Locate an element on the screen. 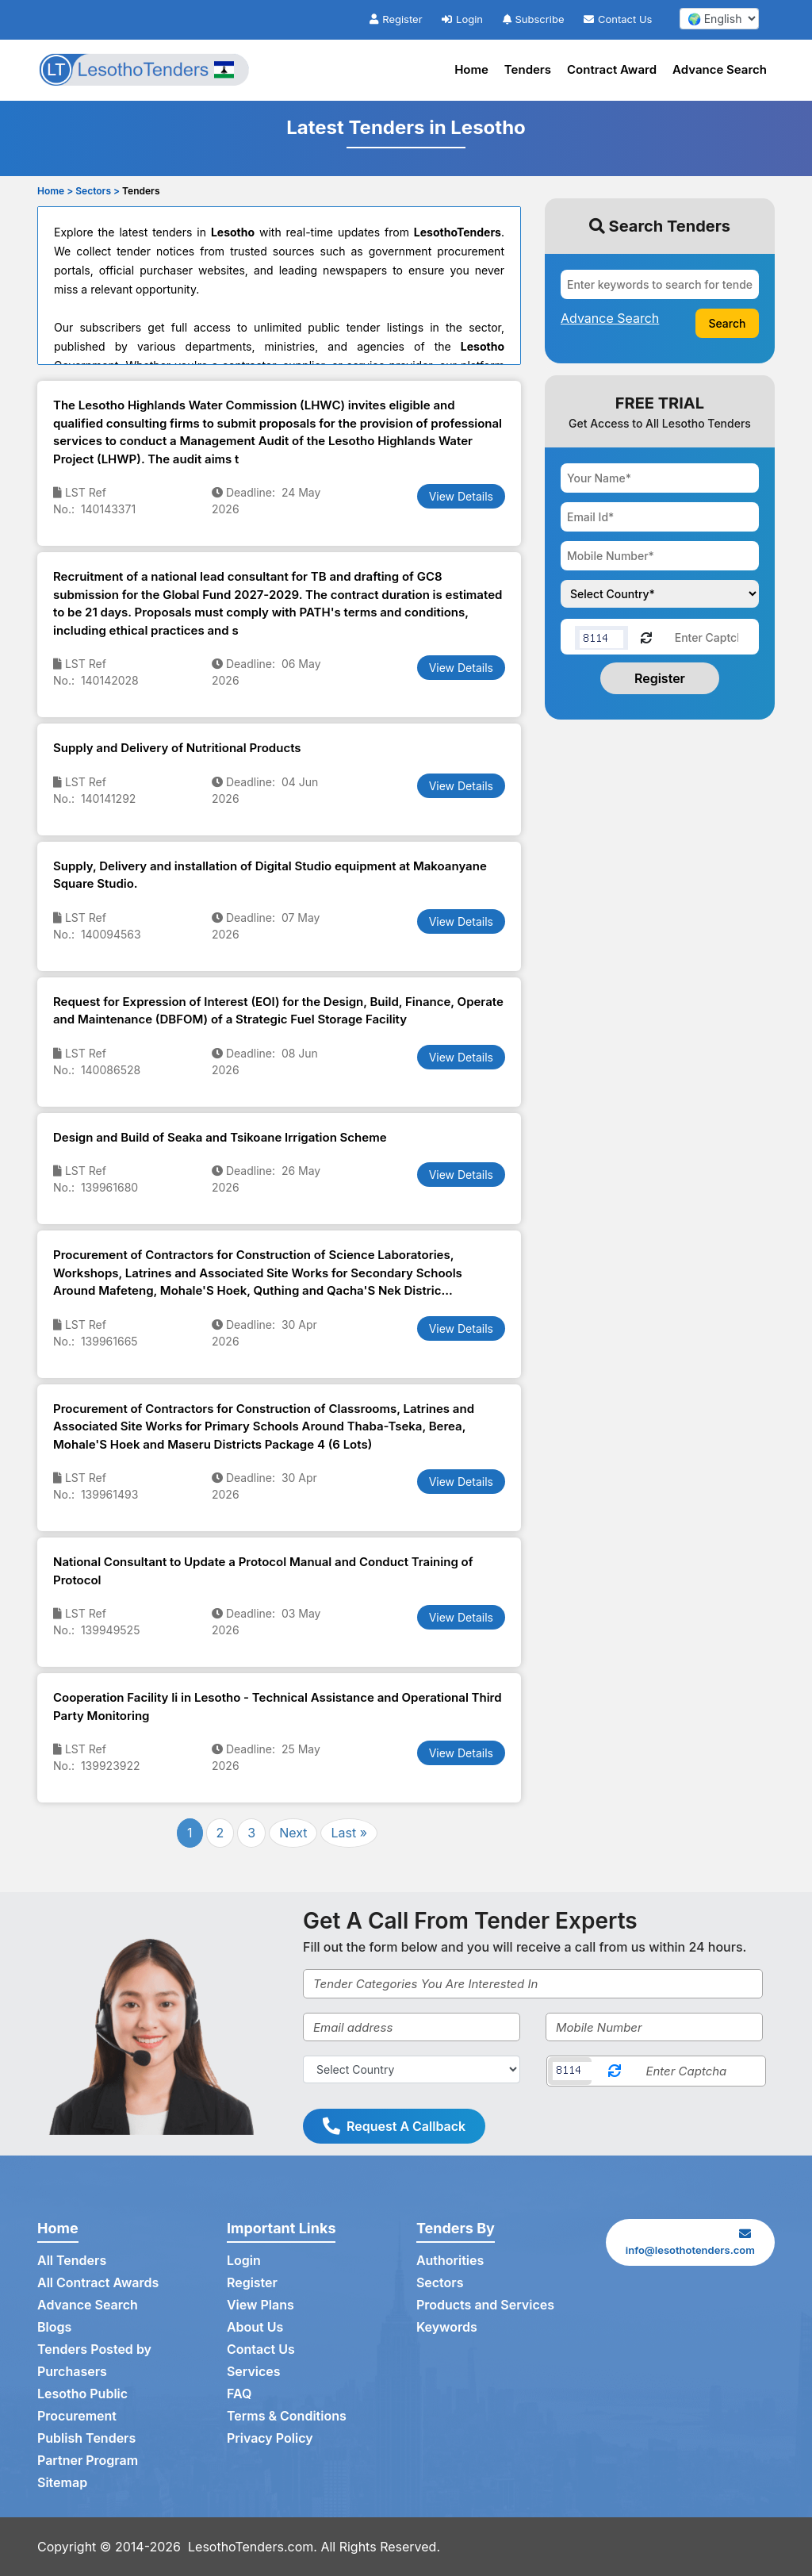  Products and Services is located at coordinates (485, 2305).